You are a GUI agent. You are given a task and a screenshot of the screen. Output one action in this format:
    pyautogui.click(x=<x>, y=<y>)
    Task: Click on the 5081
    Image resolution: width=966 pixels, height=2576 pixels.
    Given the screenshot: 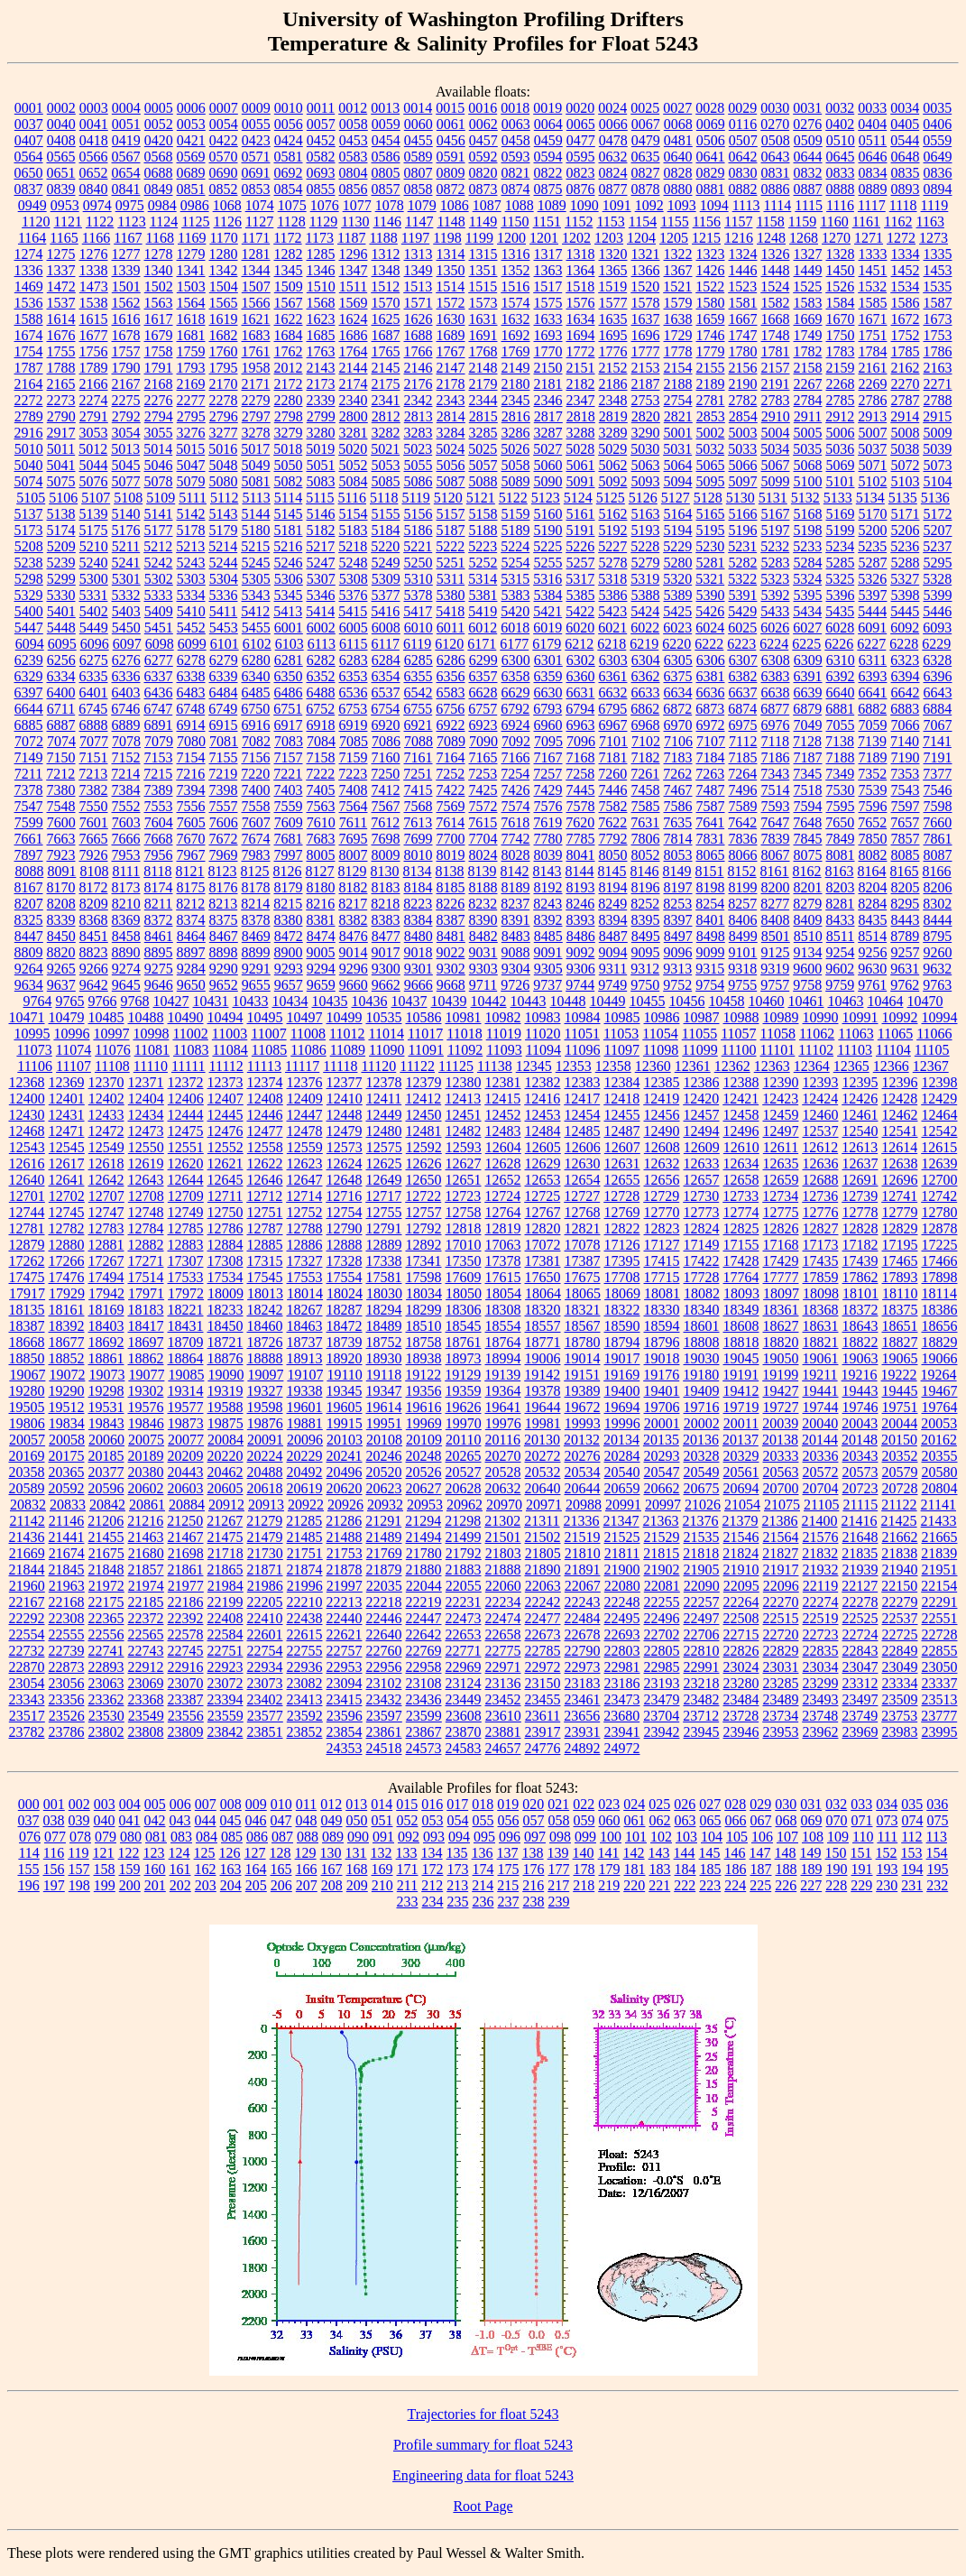 What is the action you would take?
    pyautogui.click(x=256, y=481)
    